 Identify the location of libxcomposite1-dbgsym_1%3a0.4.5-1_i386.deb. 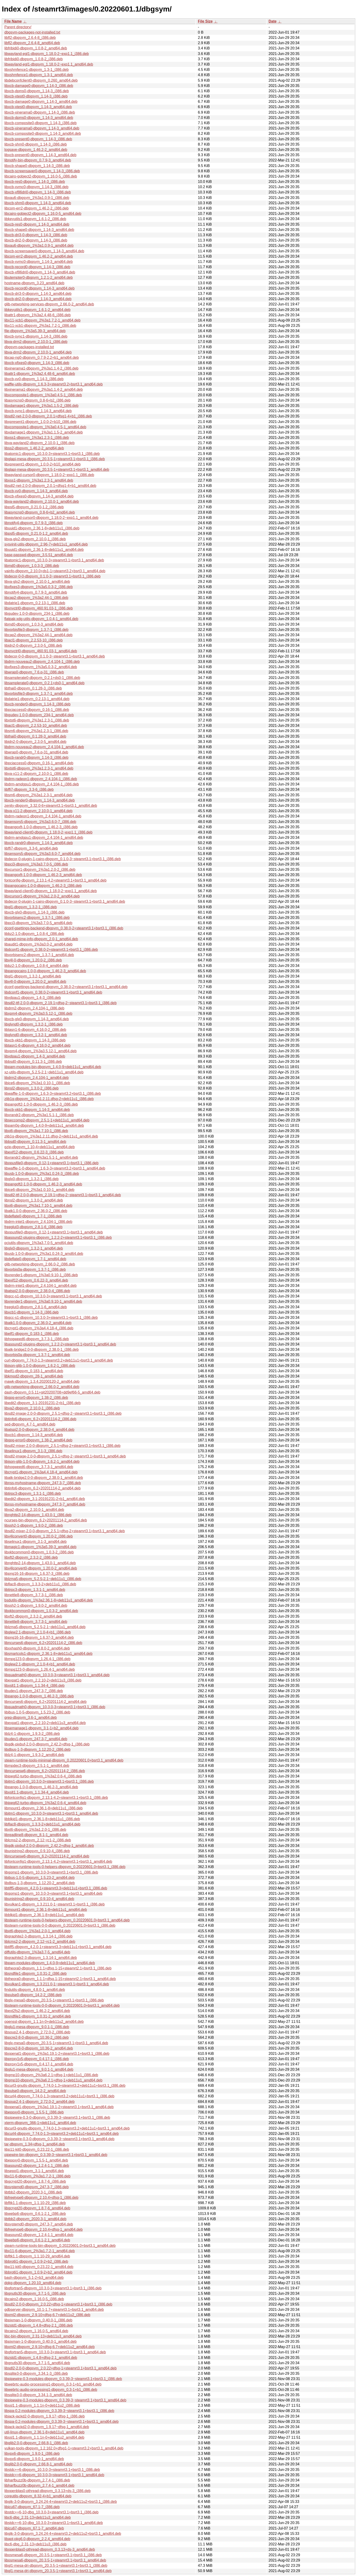
(43, 395).